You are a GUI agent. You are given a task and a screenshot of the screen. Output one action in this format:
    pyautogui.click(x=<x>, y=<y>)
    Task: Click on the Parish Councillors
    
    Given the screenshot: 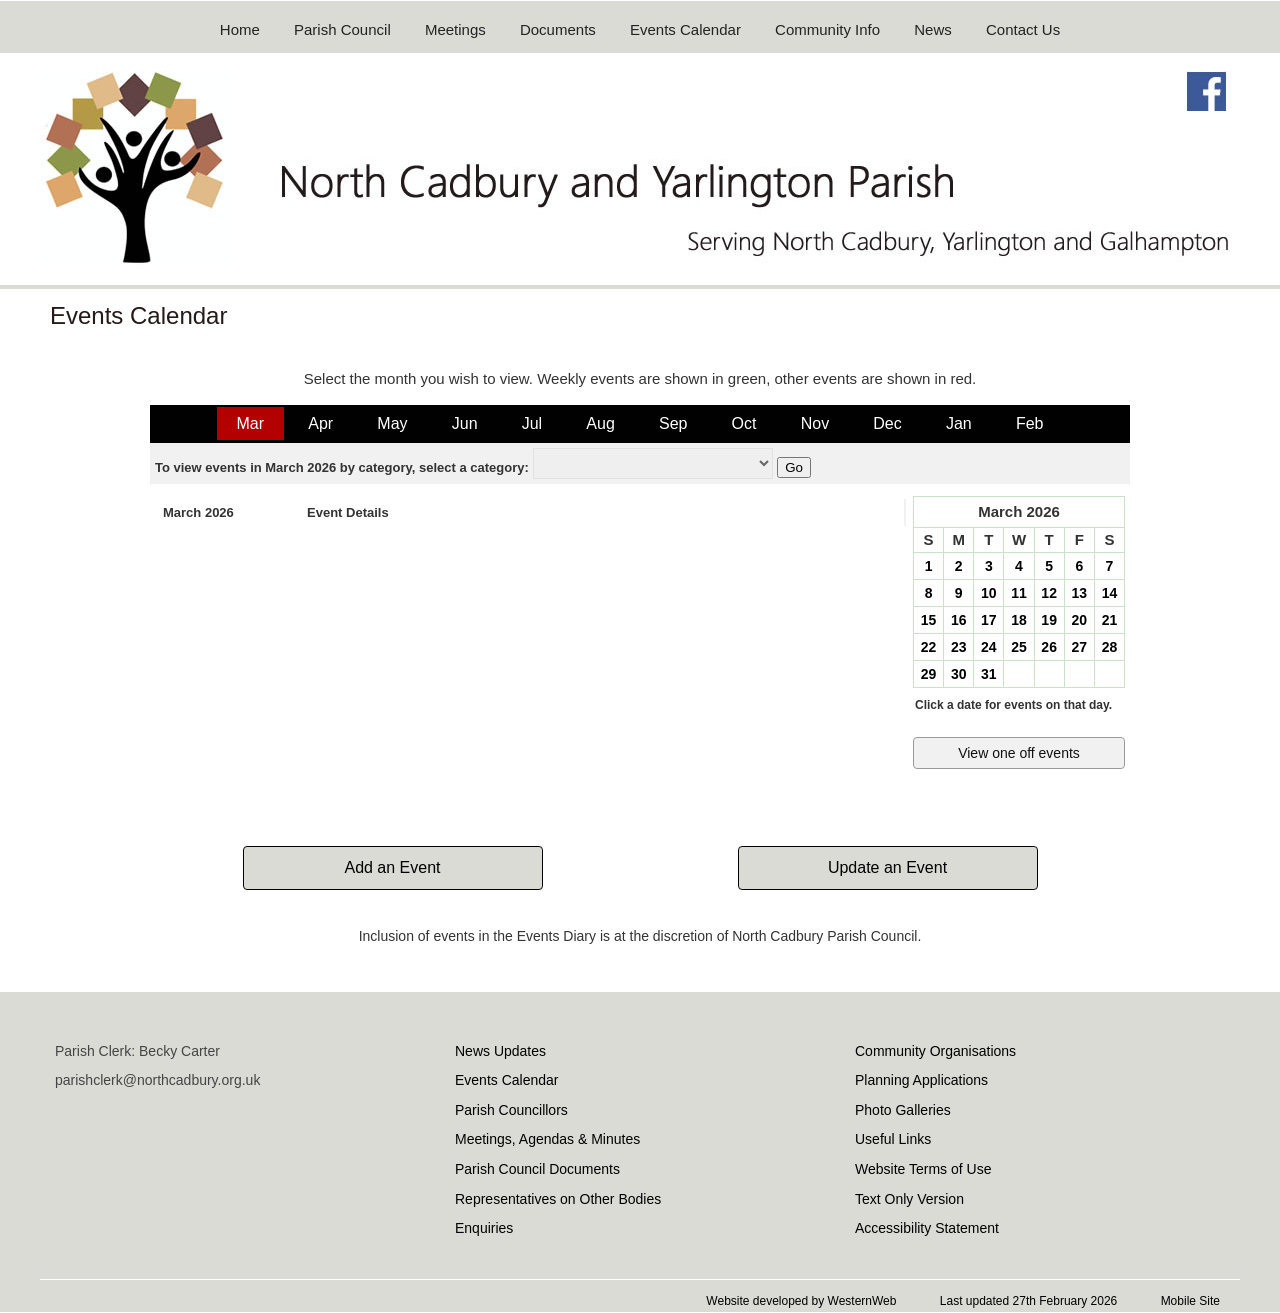 What is the action you would take?
    pyautogui.click(x=511, y=1110)
    